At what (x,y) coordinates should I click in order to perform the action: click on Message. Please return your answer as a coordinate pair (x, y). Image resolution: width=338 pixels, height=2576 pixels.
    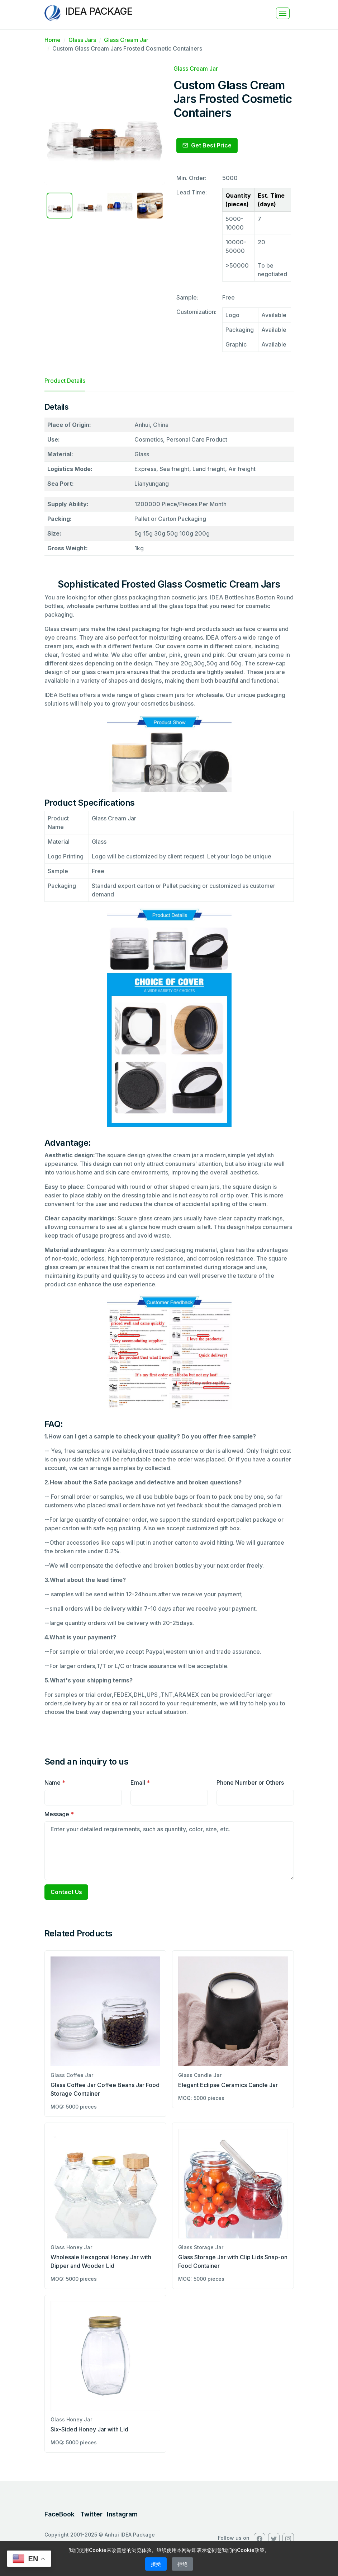
    Looking at the image, I should click on (59, 1814).